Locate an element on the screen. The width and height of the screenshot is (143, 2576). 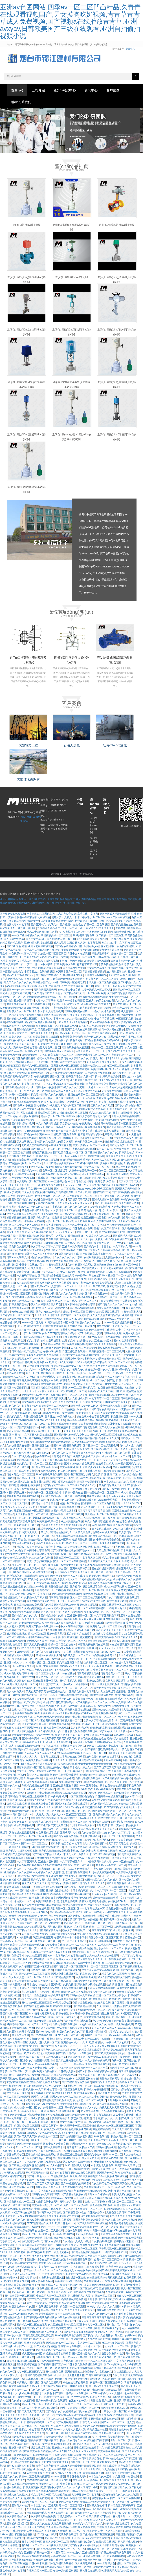
婷婷久久香蕉五月综合 is located at coordinates (48, 1543).